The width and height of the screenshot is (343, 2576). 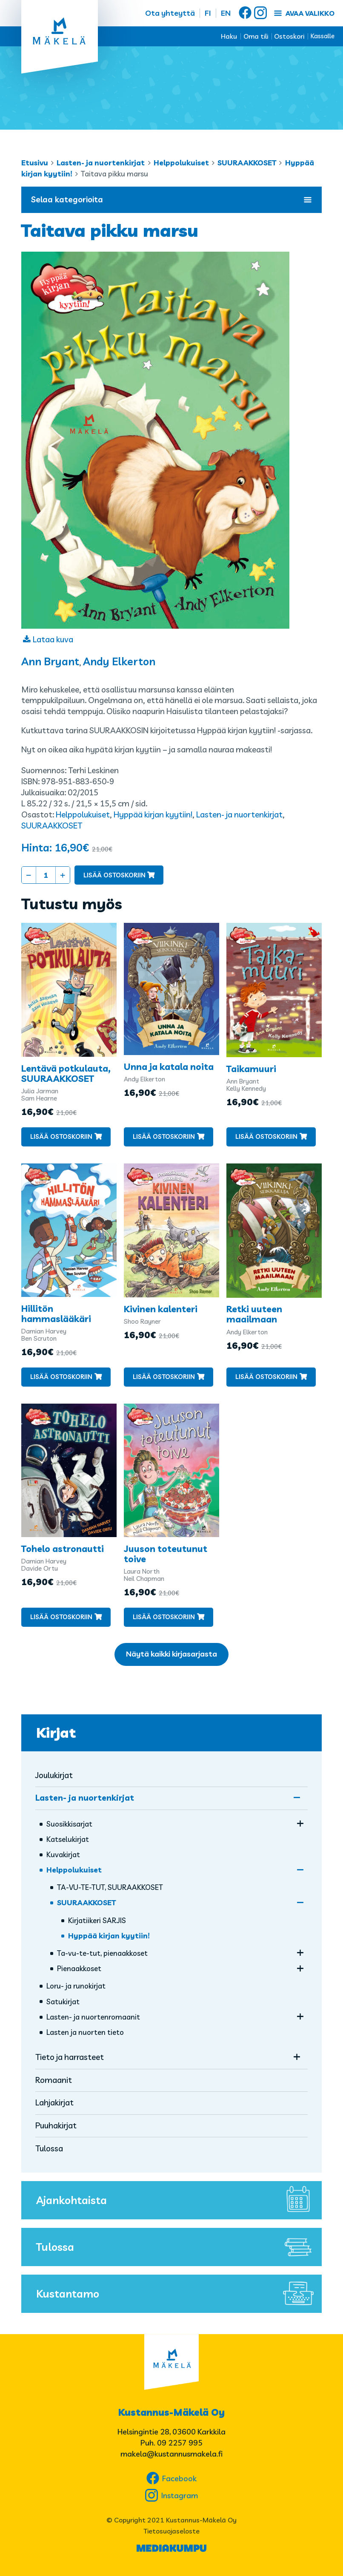 What do you see at coordinates (67, 1839) in the screenshot?
I see `Katselukirjat` at bounding box center [67, 1839].